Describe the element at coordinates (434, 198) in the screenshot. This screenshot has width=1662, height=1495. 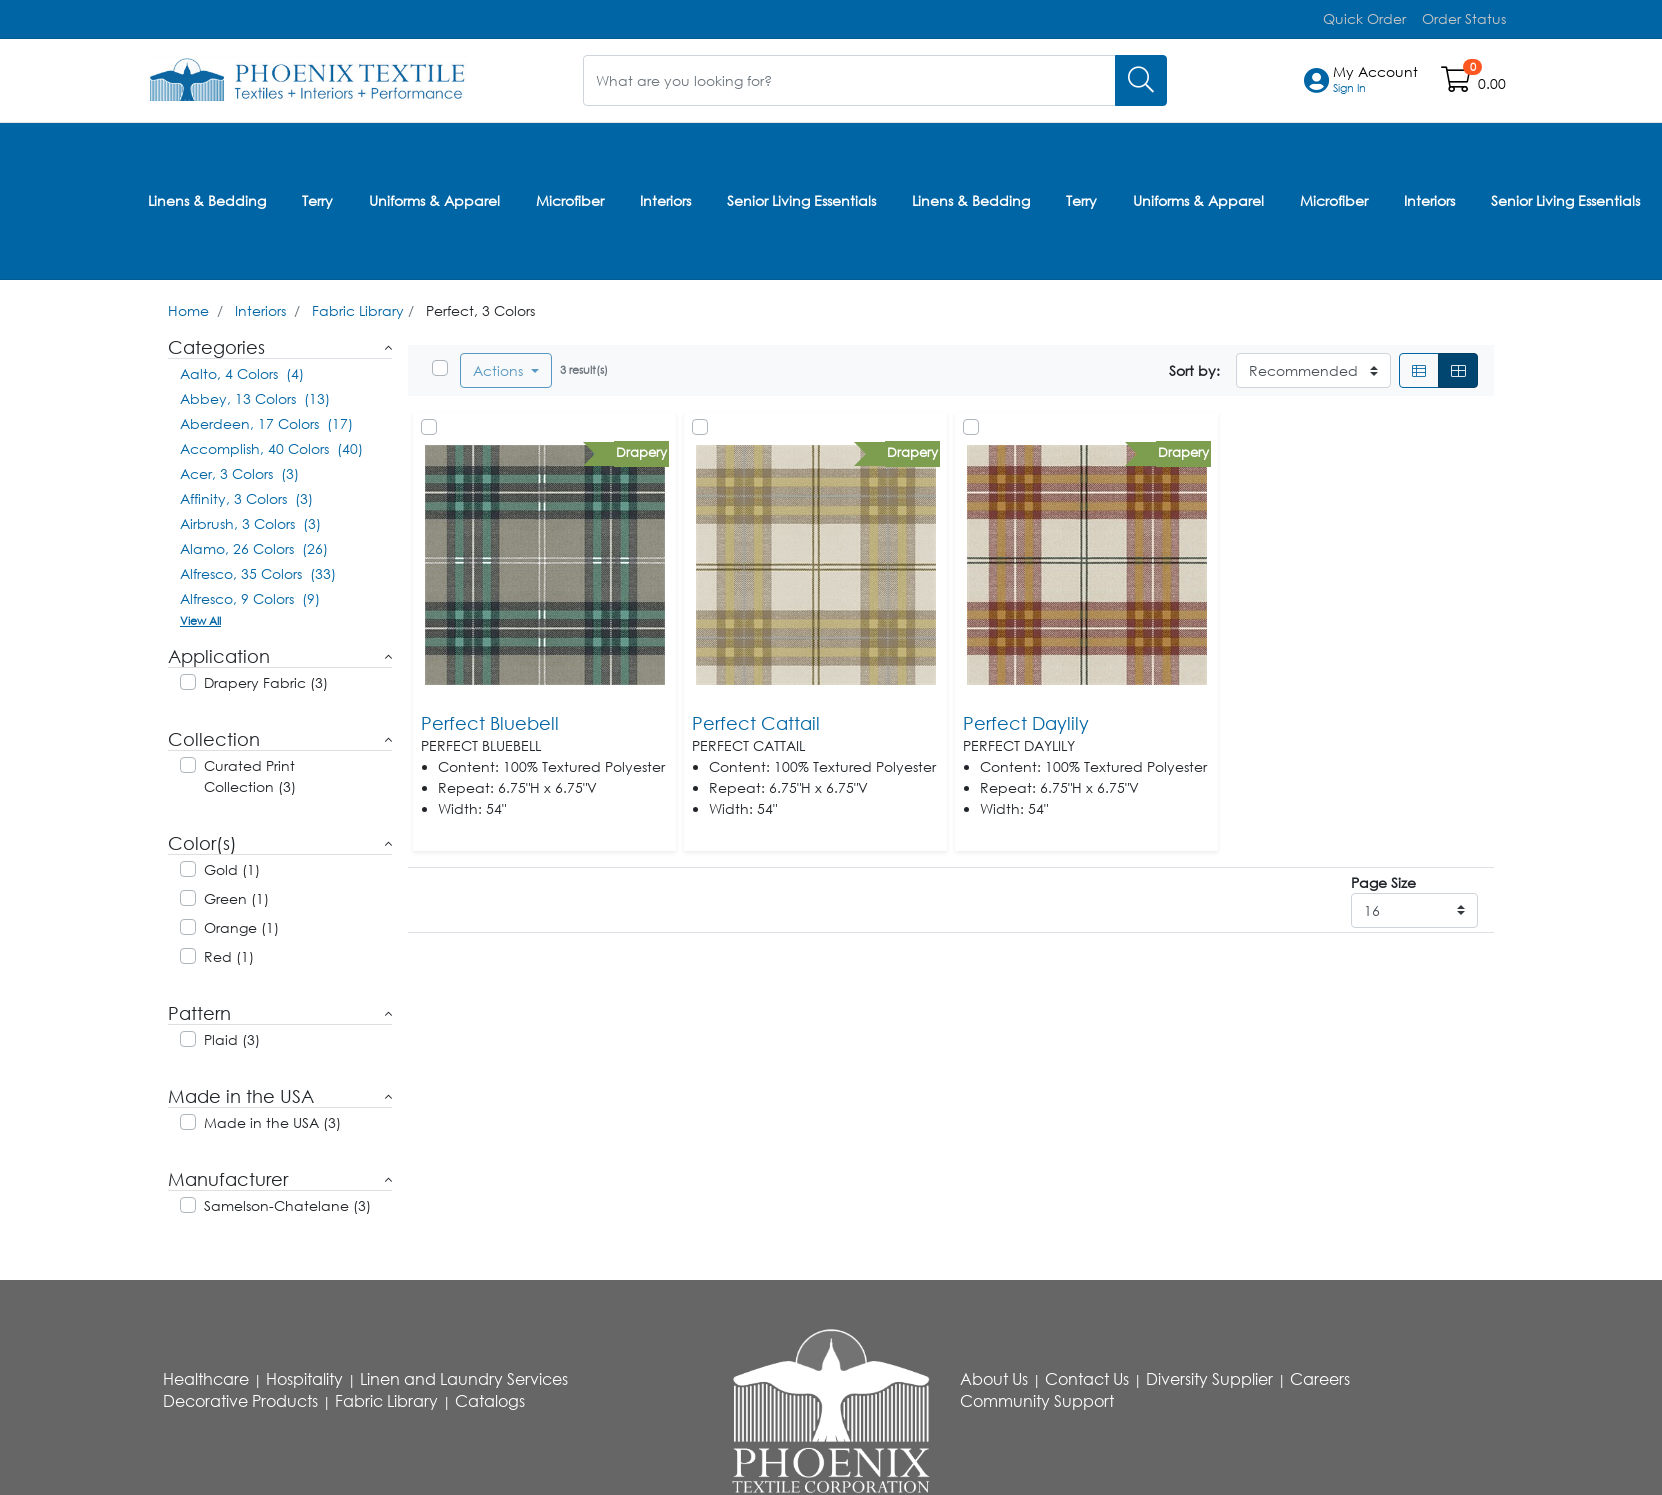
I see `Uniforms & Apparel` at that location.